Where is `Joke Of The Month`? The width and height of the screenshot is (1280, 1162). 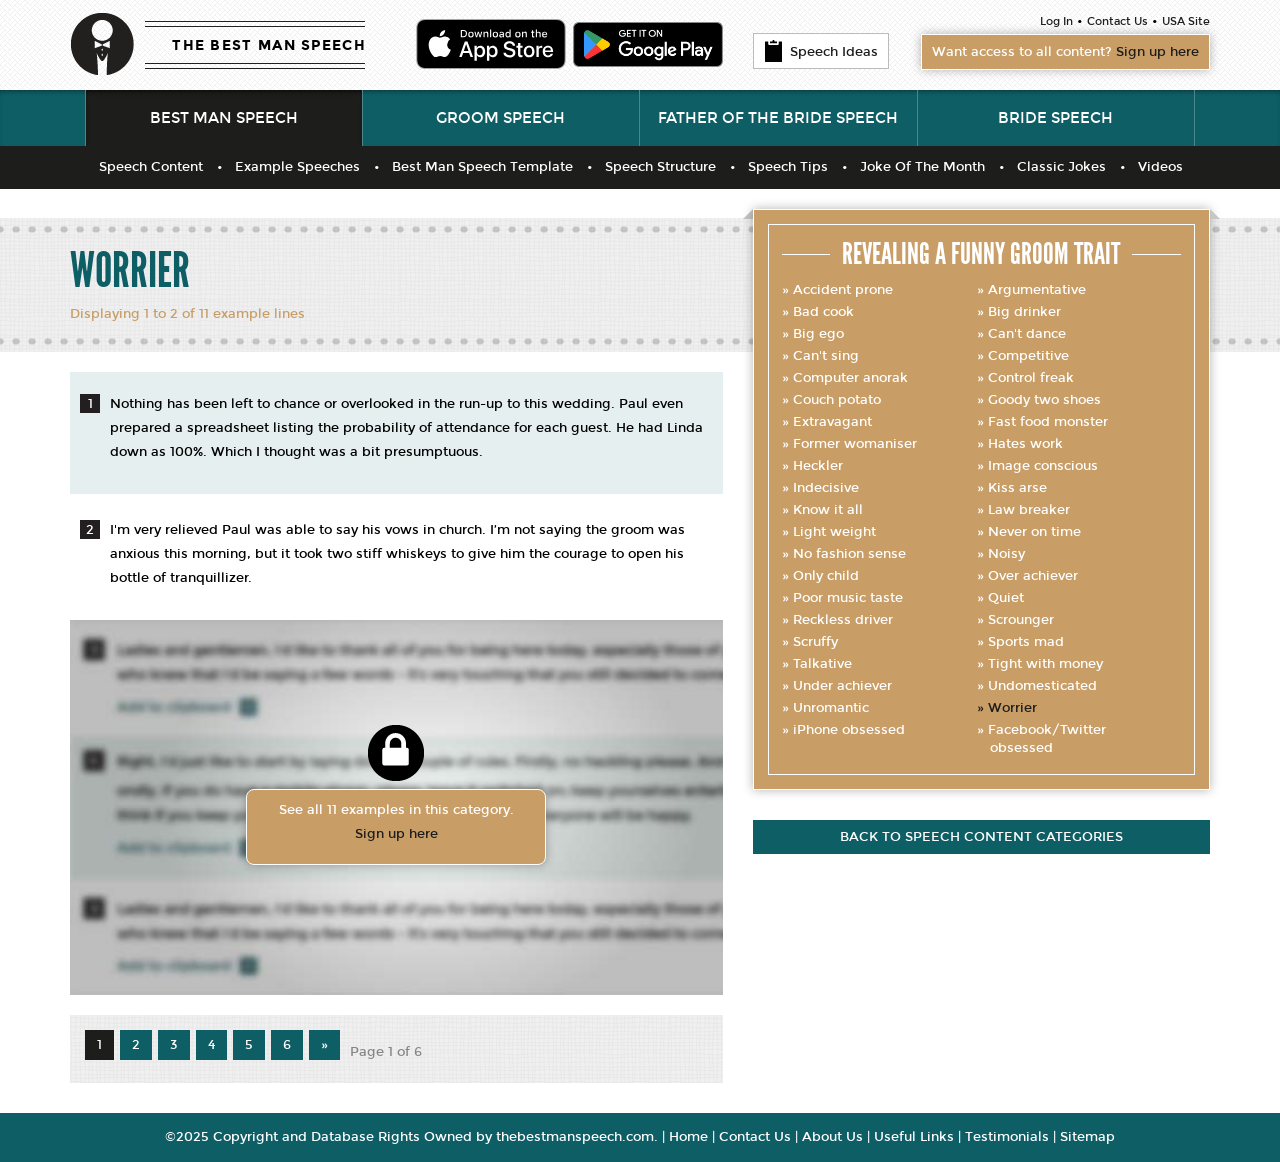
Joke Of The Month is located at coordinates (922, 167).